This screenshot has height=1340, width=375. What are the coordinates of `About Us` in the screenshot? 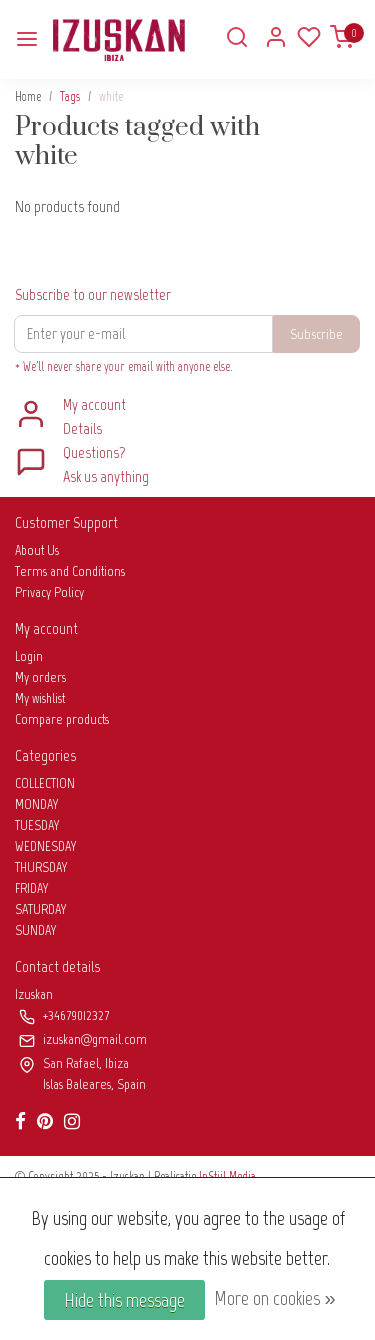 It's located at (37, 550).